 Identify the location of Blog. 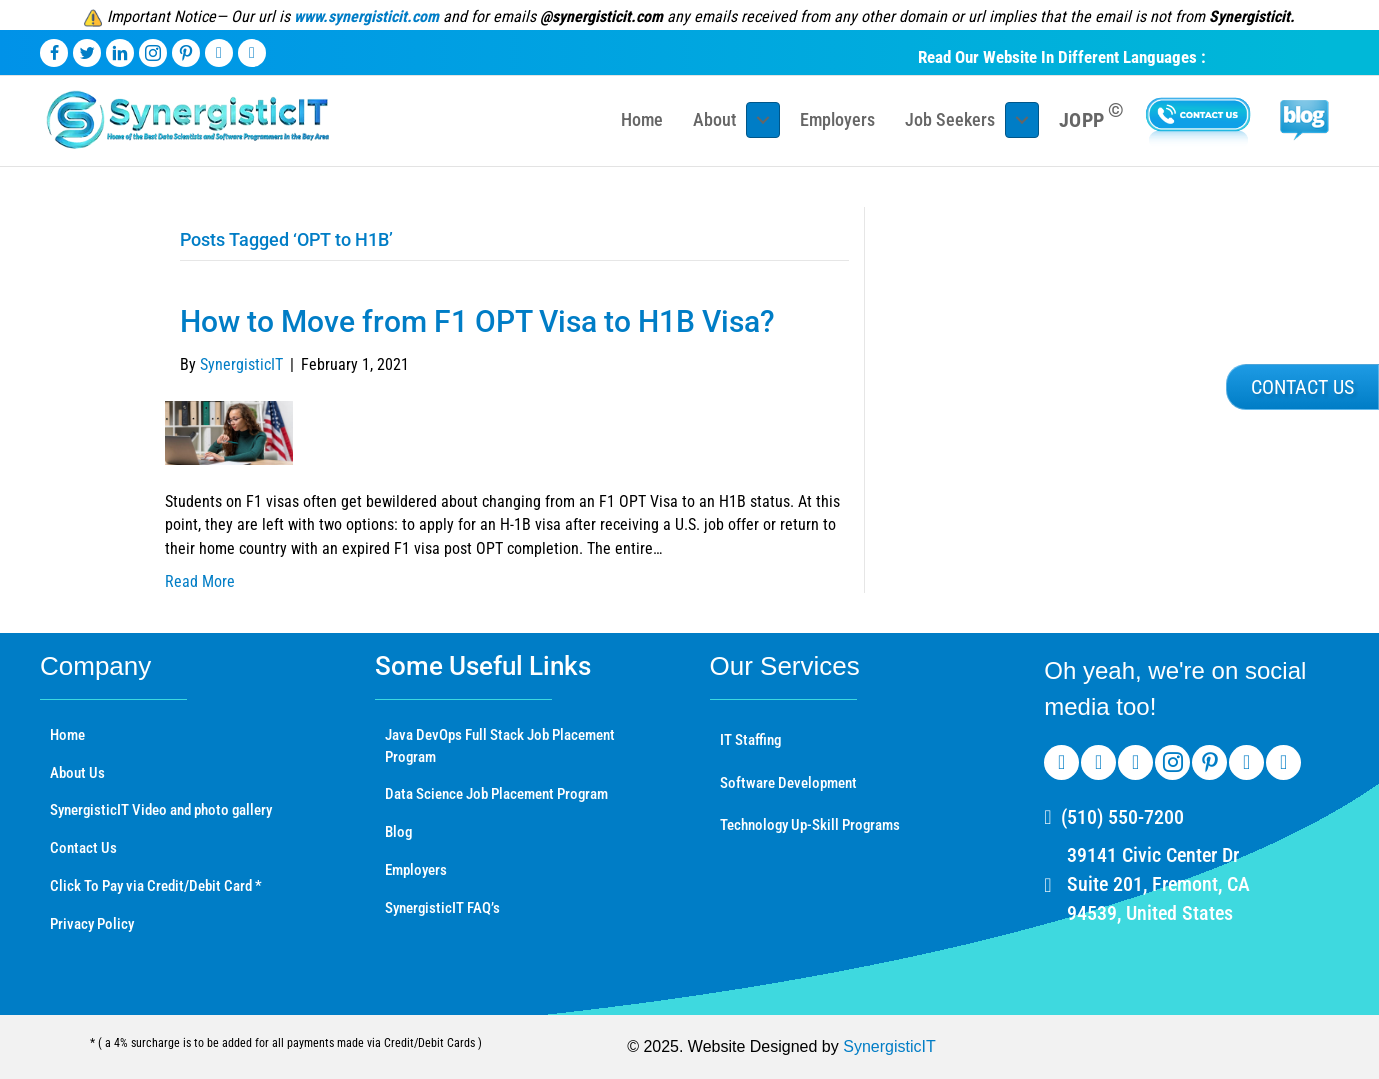
(398, 832).